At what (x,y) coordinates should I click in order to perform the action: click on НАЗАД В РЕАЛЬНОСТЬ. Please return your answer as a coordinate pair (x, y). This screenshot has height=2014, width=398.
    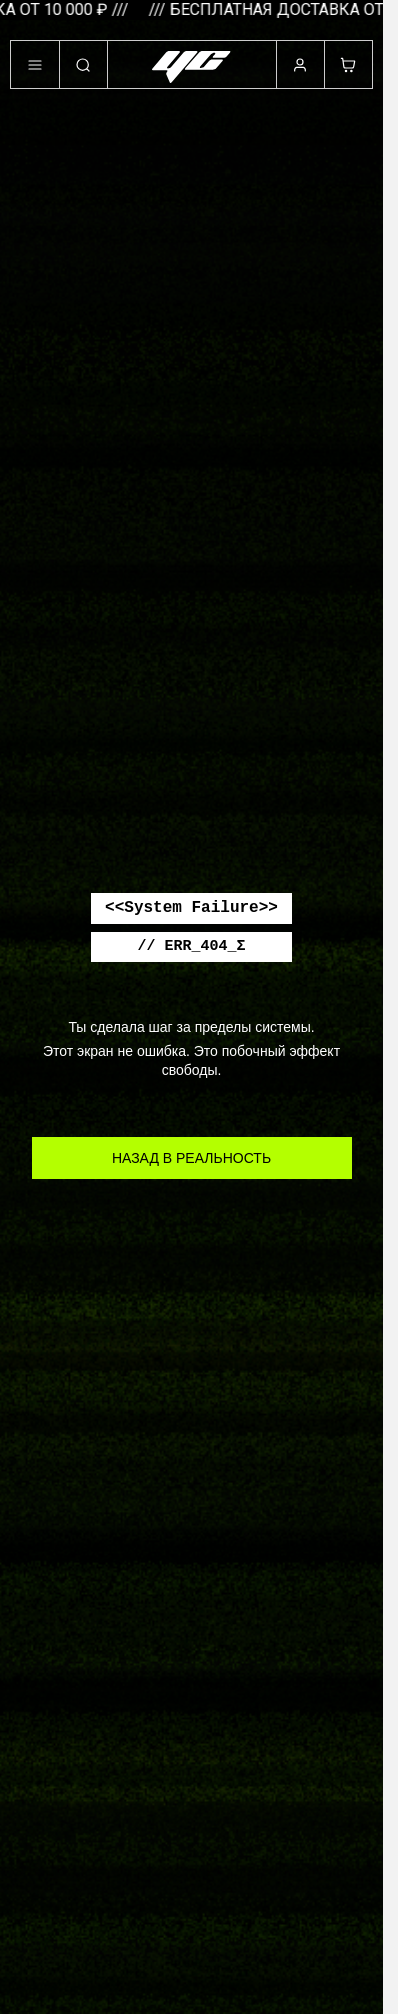
    Looking at the image, I should click on (191, 1158).